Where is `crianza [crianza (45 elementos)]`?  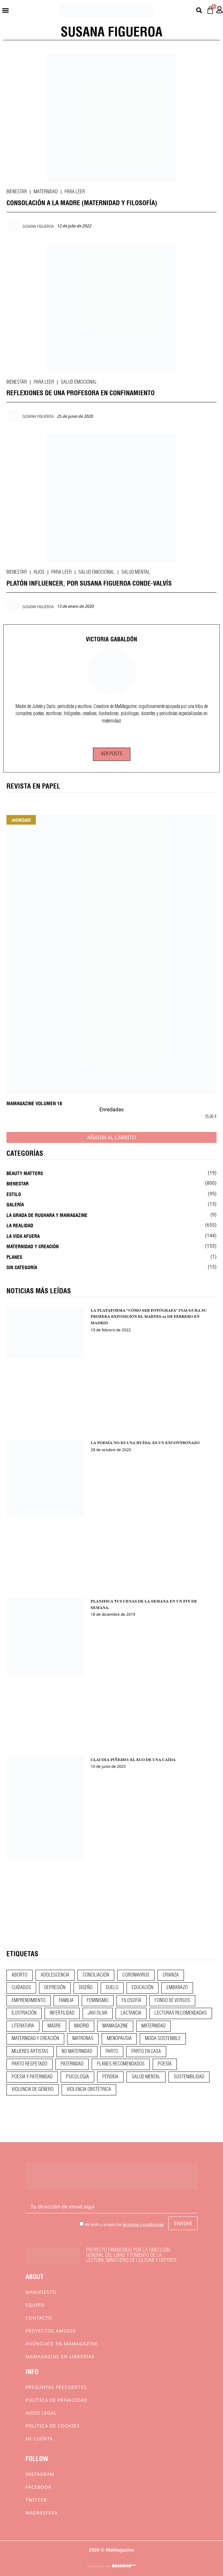 crianza [crianza (45 elementos)] is located at coordinates (171, 1975).